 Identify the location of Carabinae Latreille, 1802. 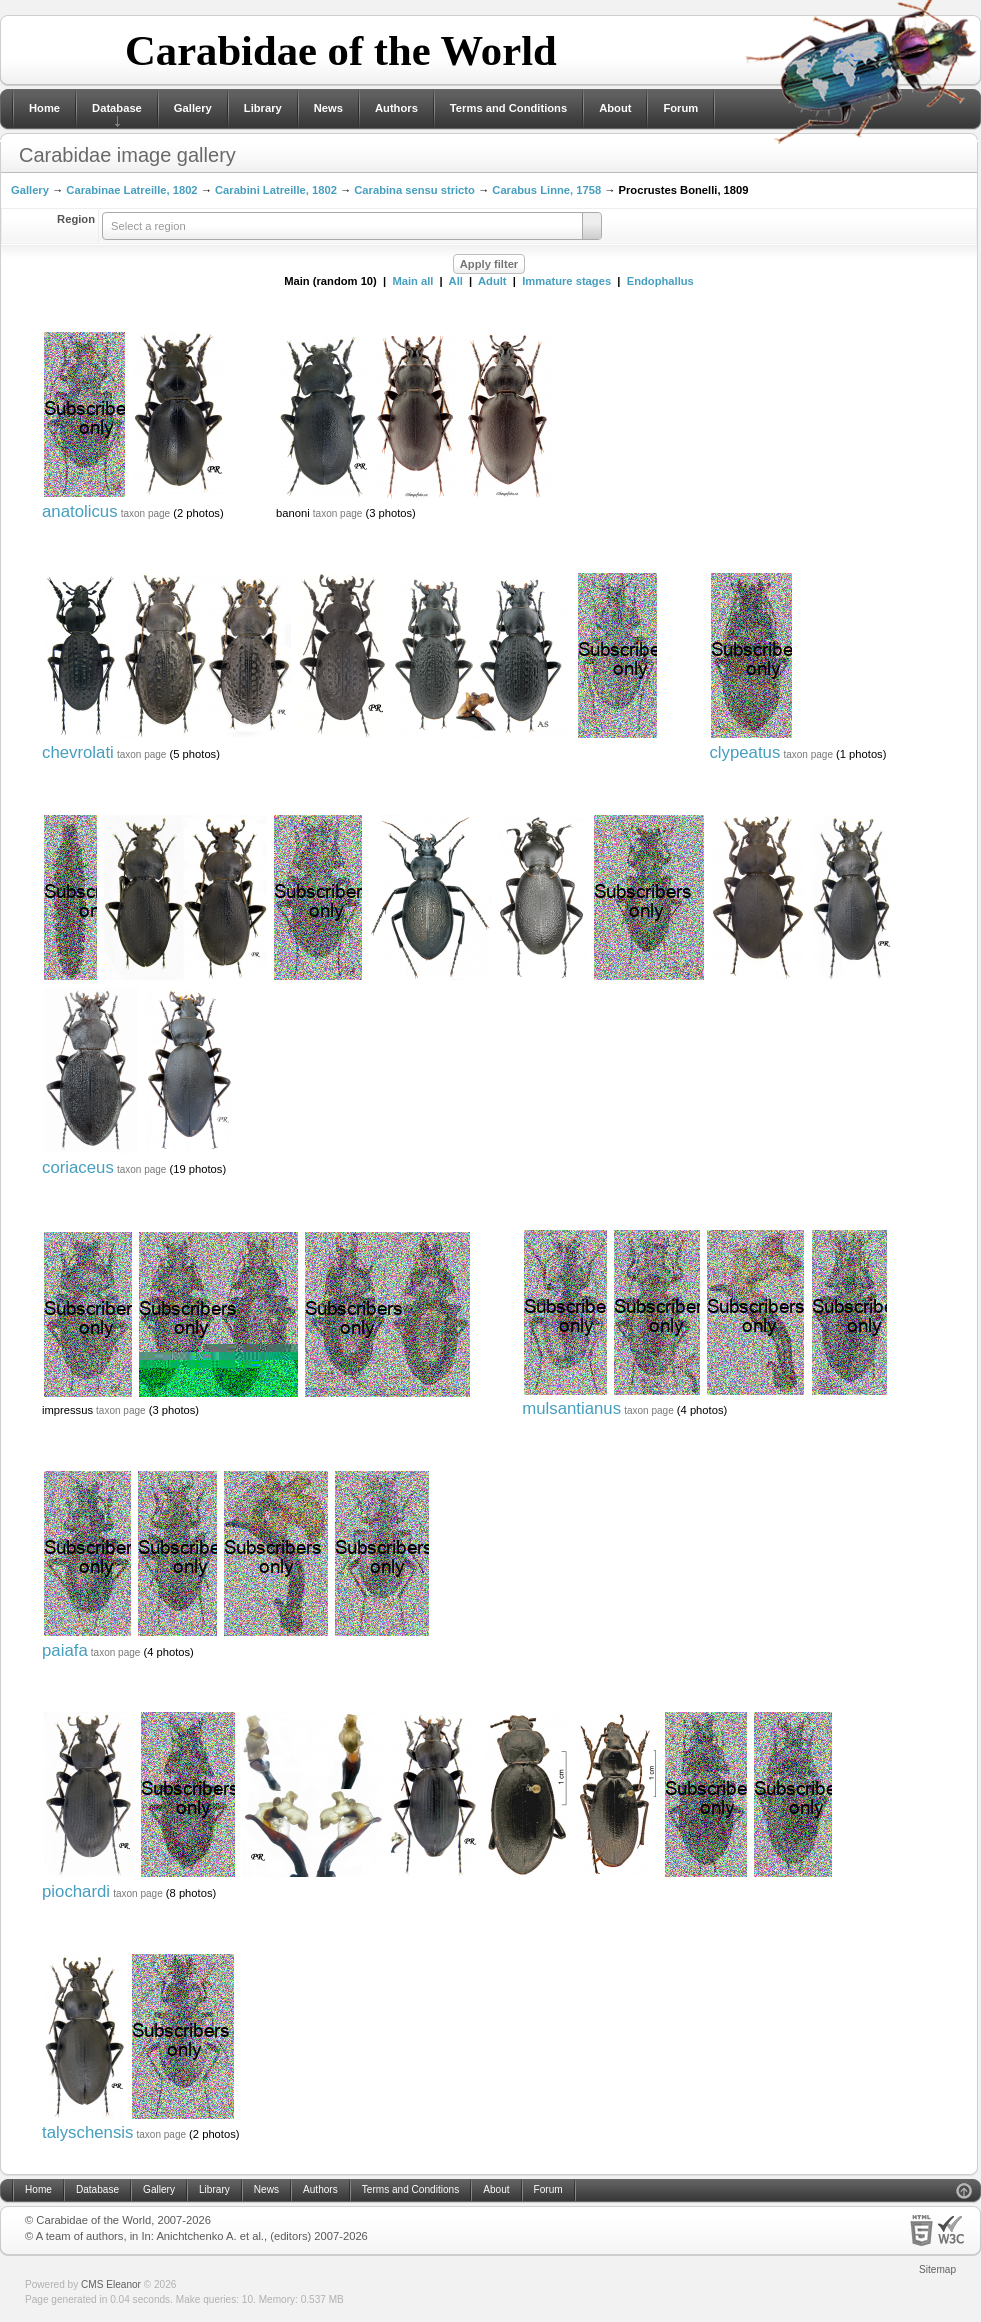
(131, 190).